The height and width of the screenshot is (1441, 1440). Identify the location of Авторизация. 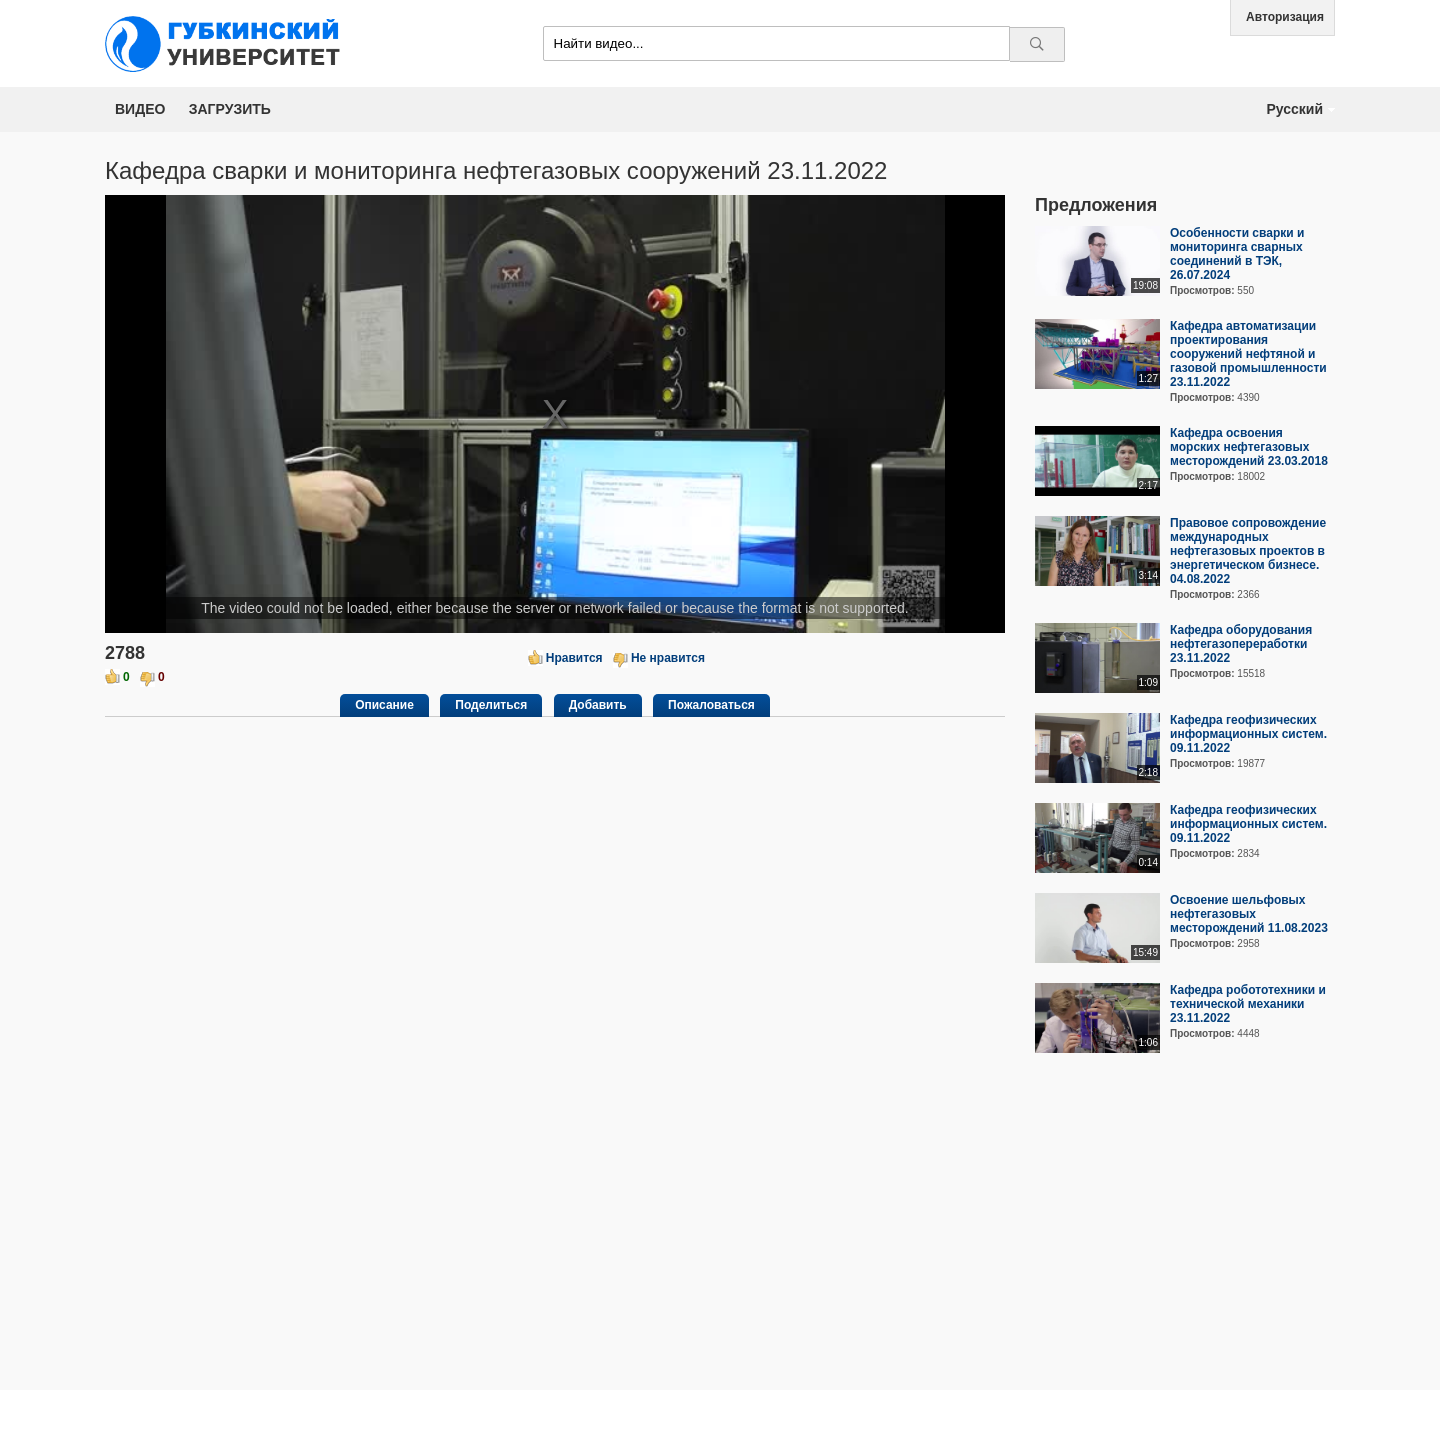
(1285, 17).